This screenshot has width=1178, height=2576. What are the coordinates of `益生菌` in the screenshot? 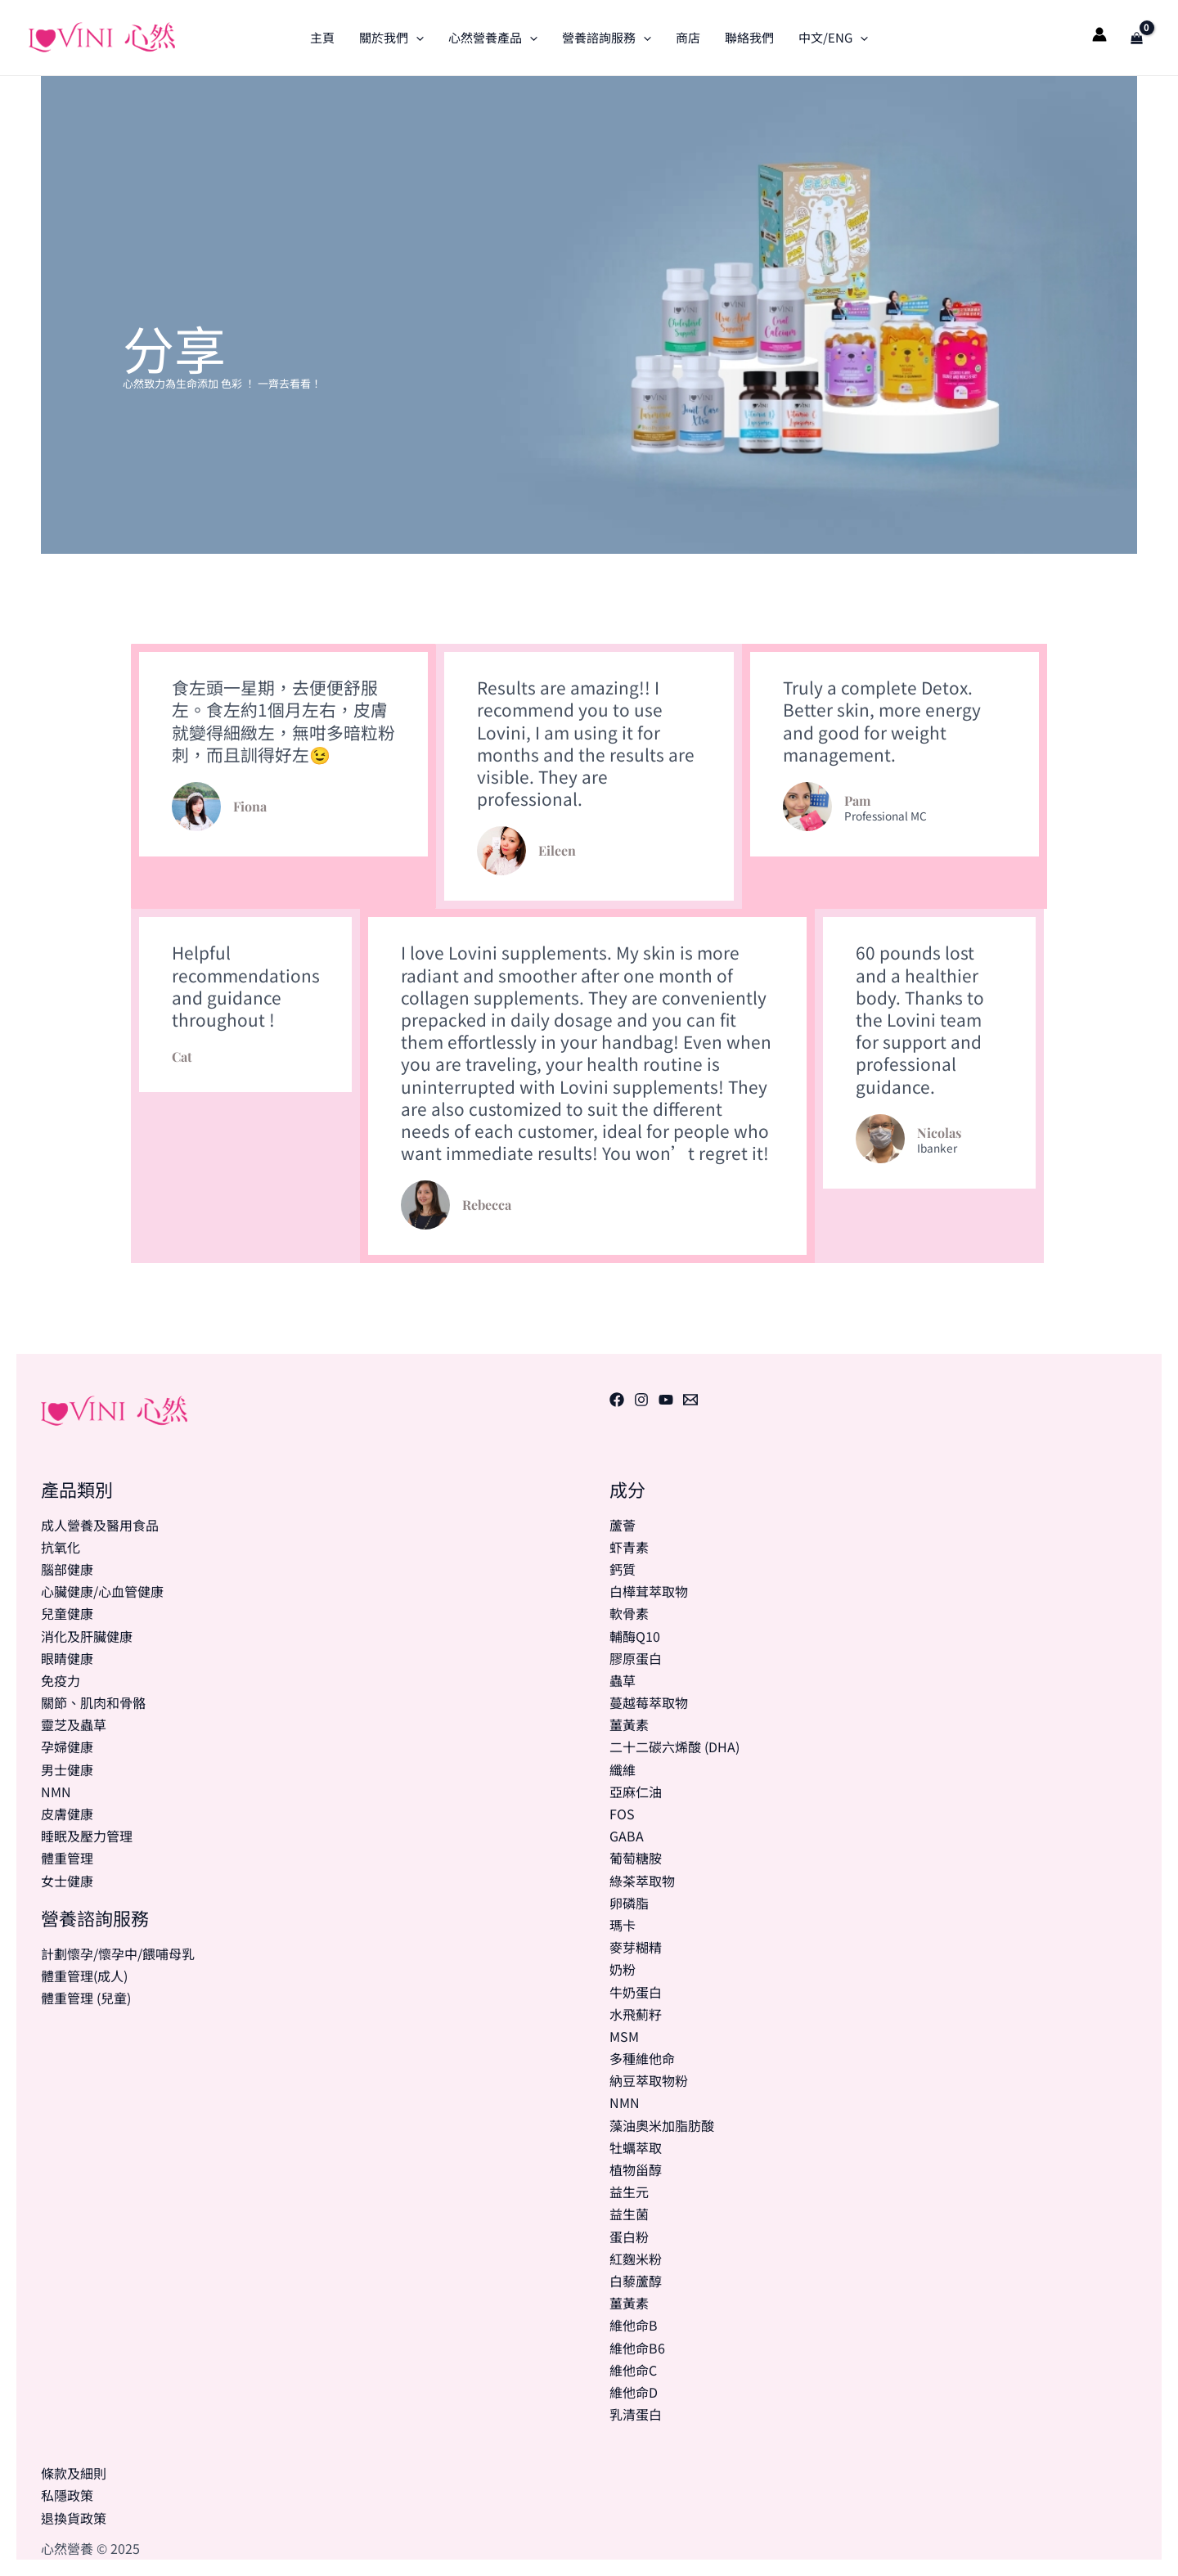 It's located at (629, 2213).